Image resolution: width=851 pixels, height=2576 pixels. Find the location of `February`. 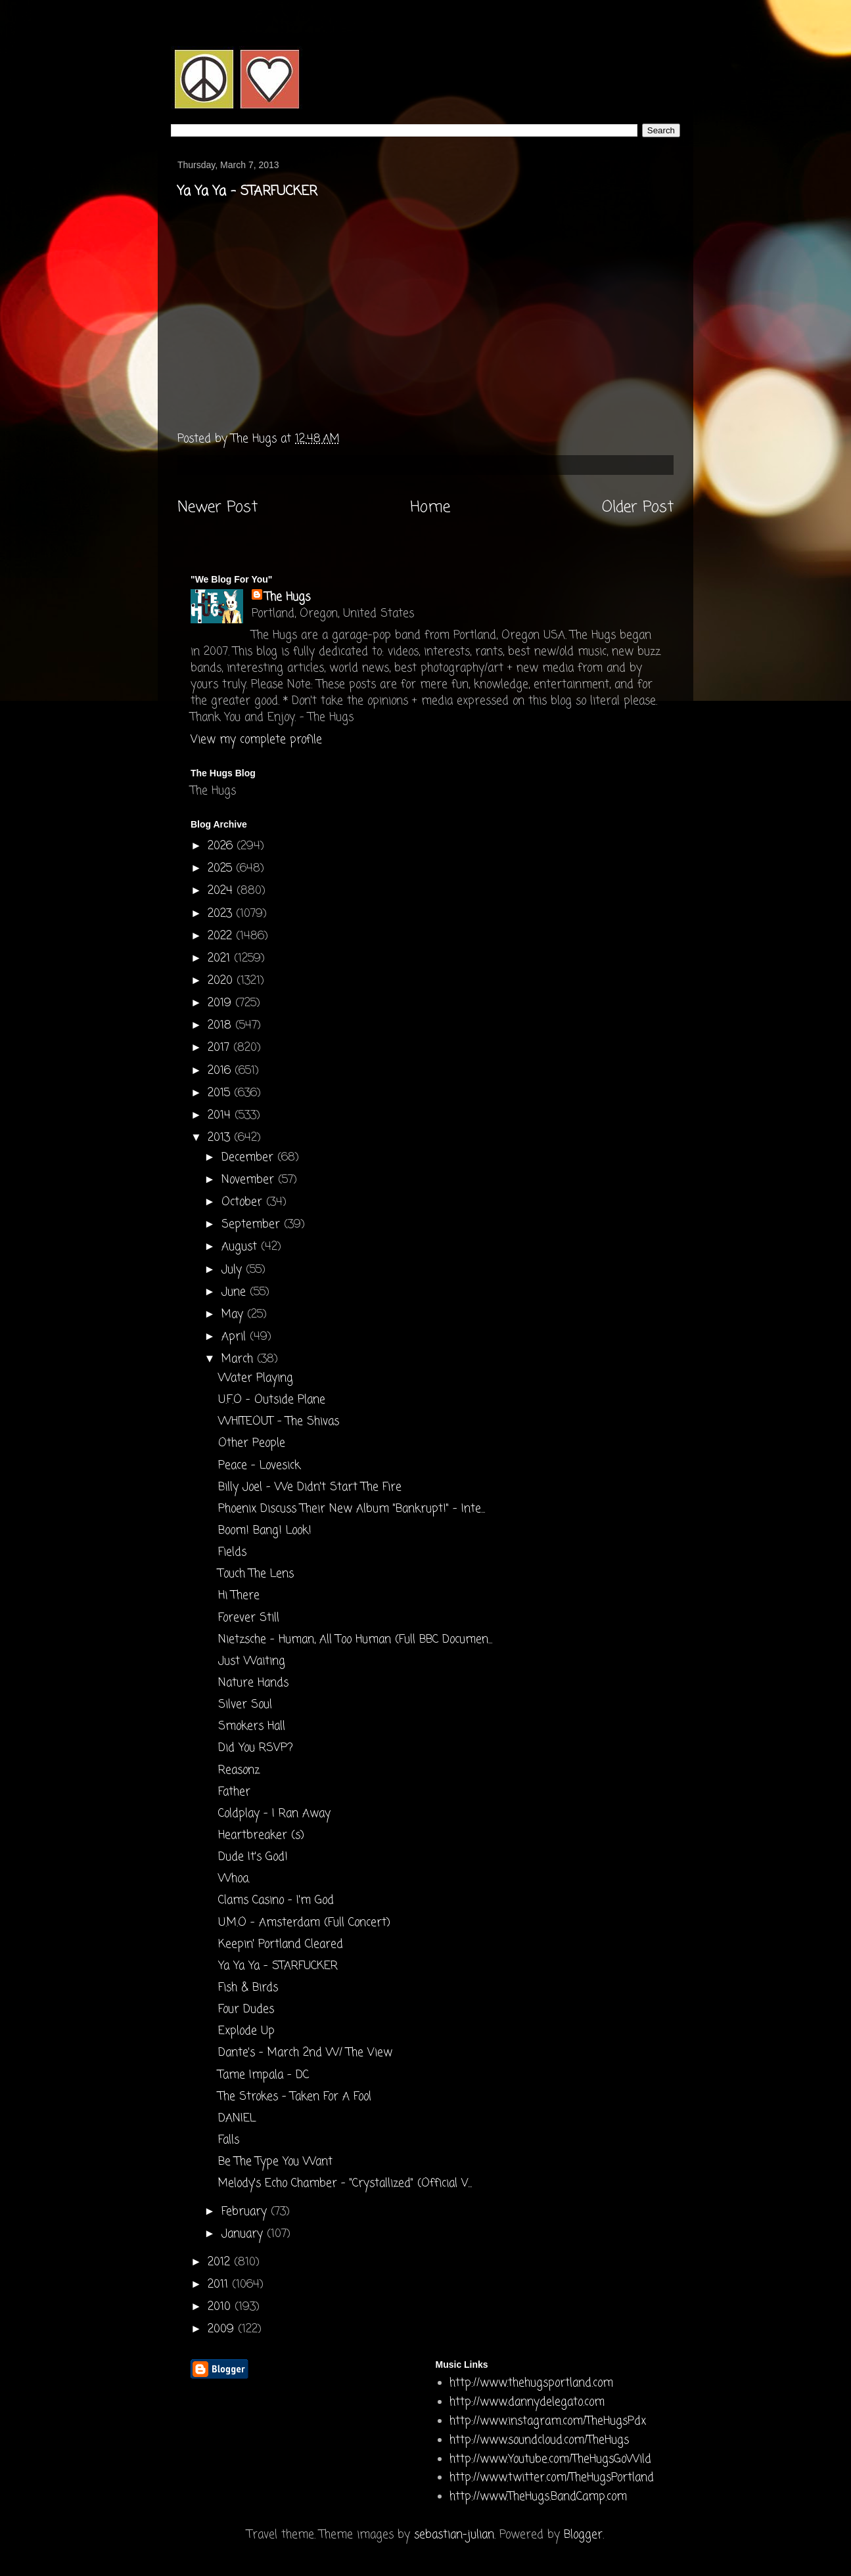

February is located at coordinates (246, 2212).